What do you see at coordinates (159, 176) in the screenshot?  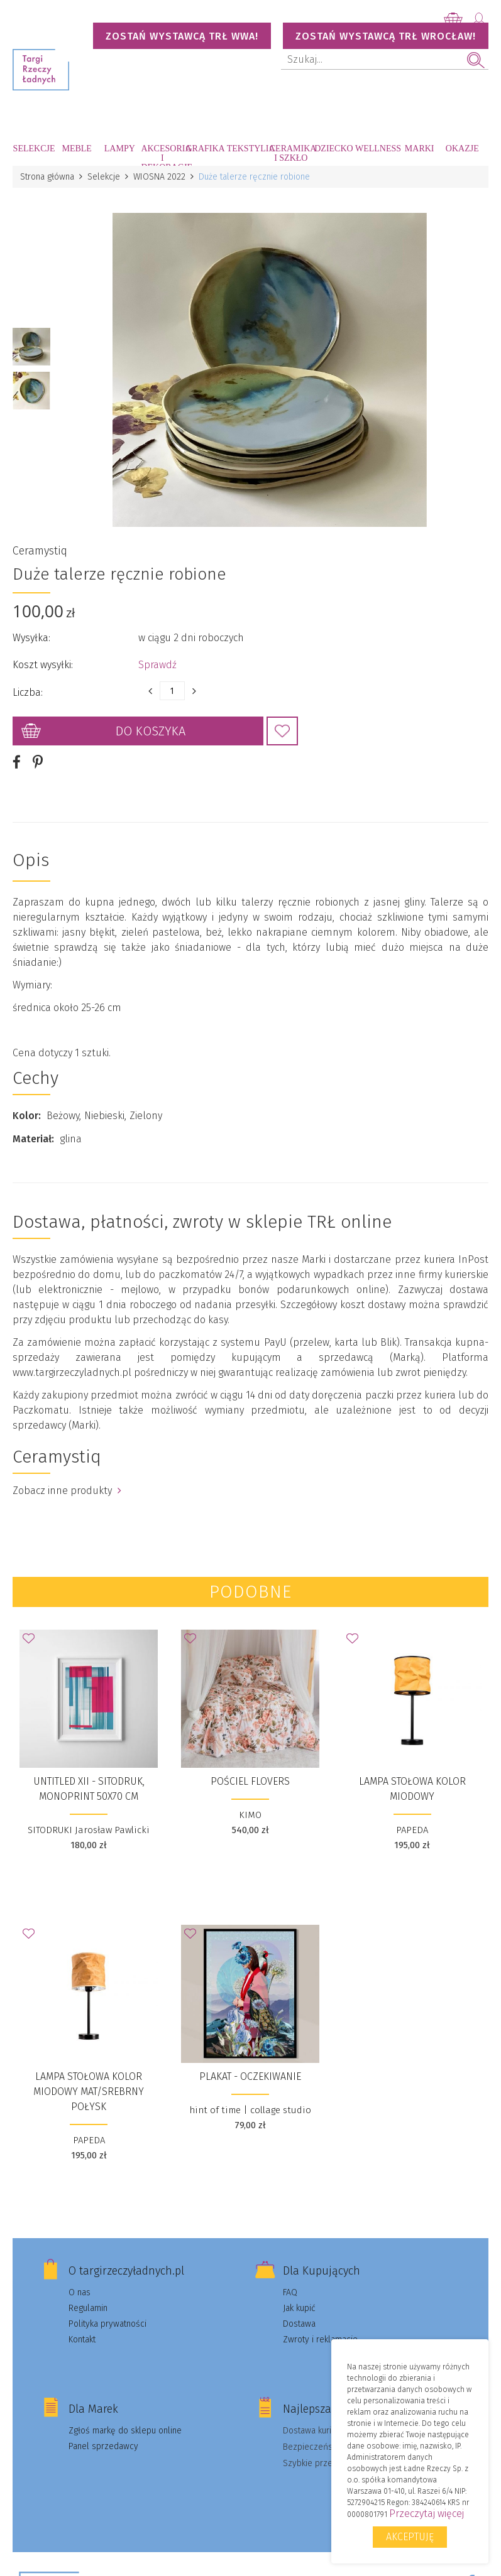 I see `WIOSNA 2022` at bounding box center [159, 176].